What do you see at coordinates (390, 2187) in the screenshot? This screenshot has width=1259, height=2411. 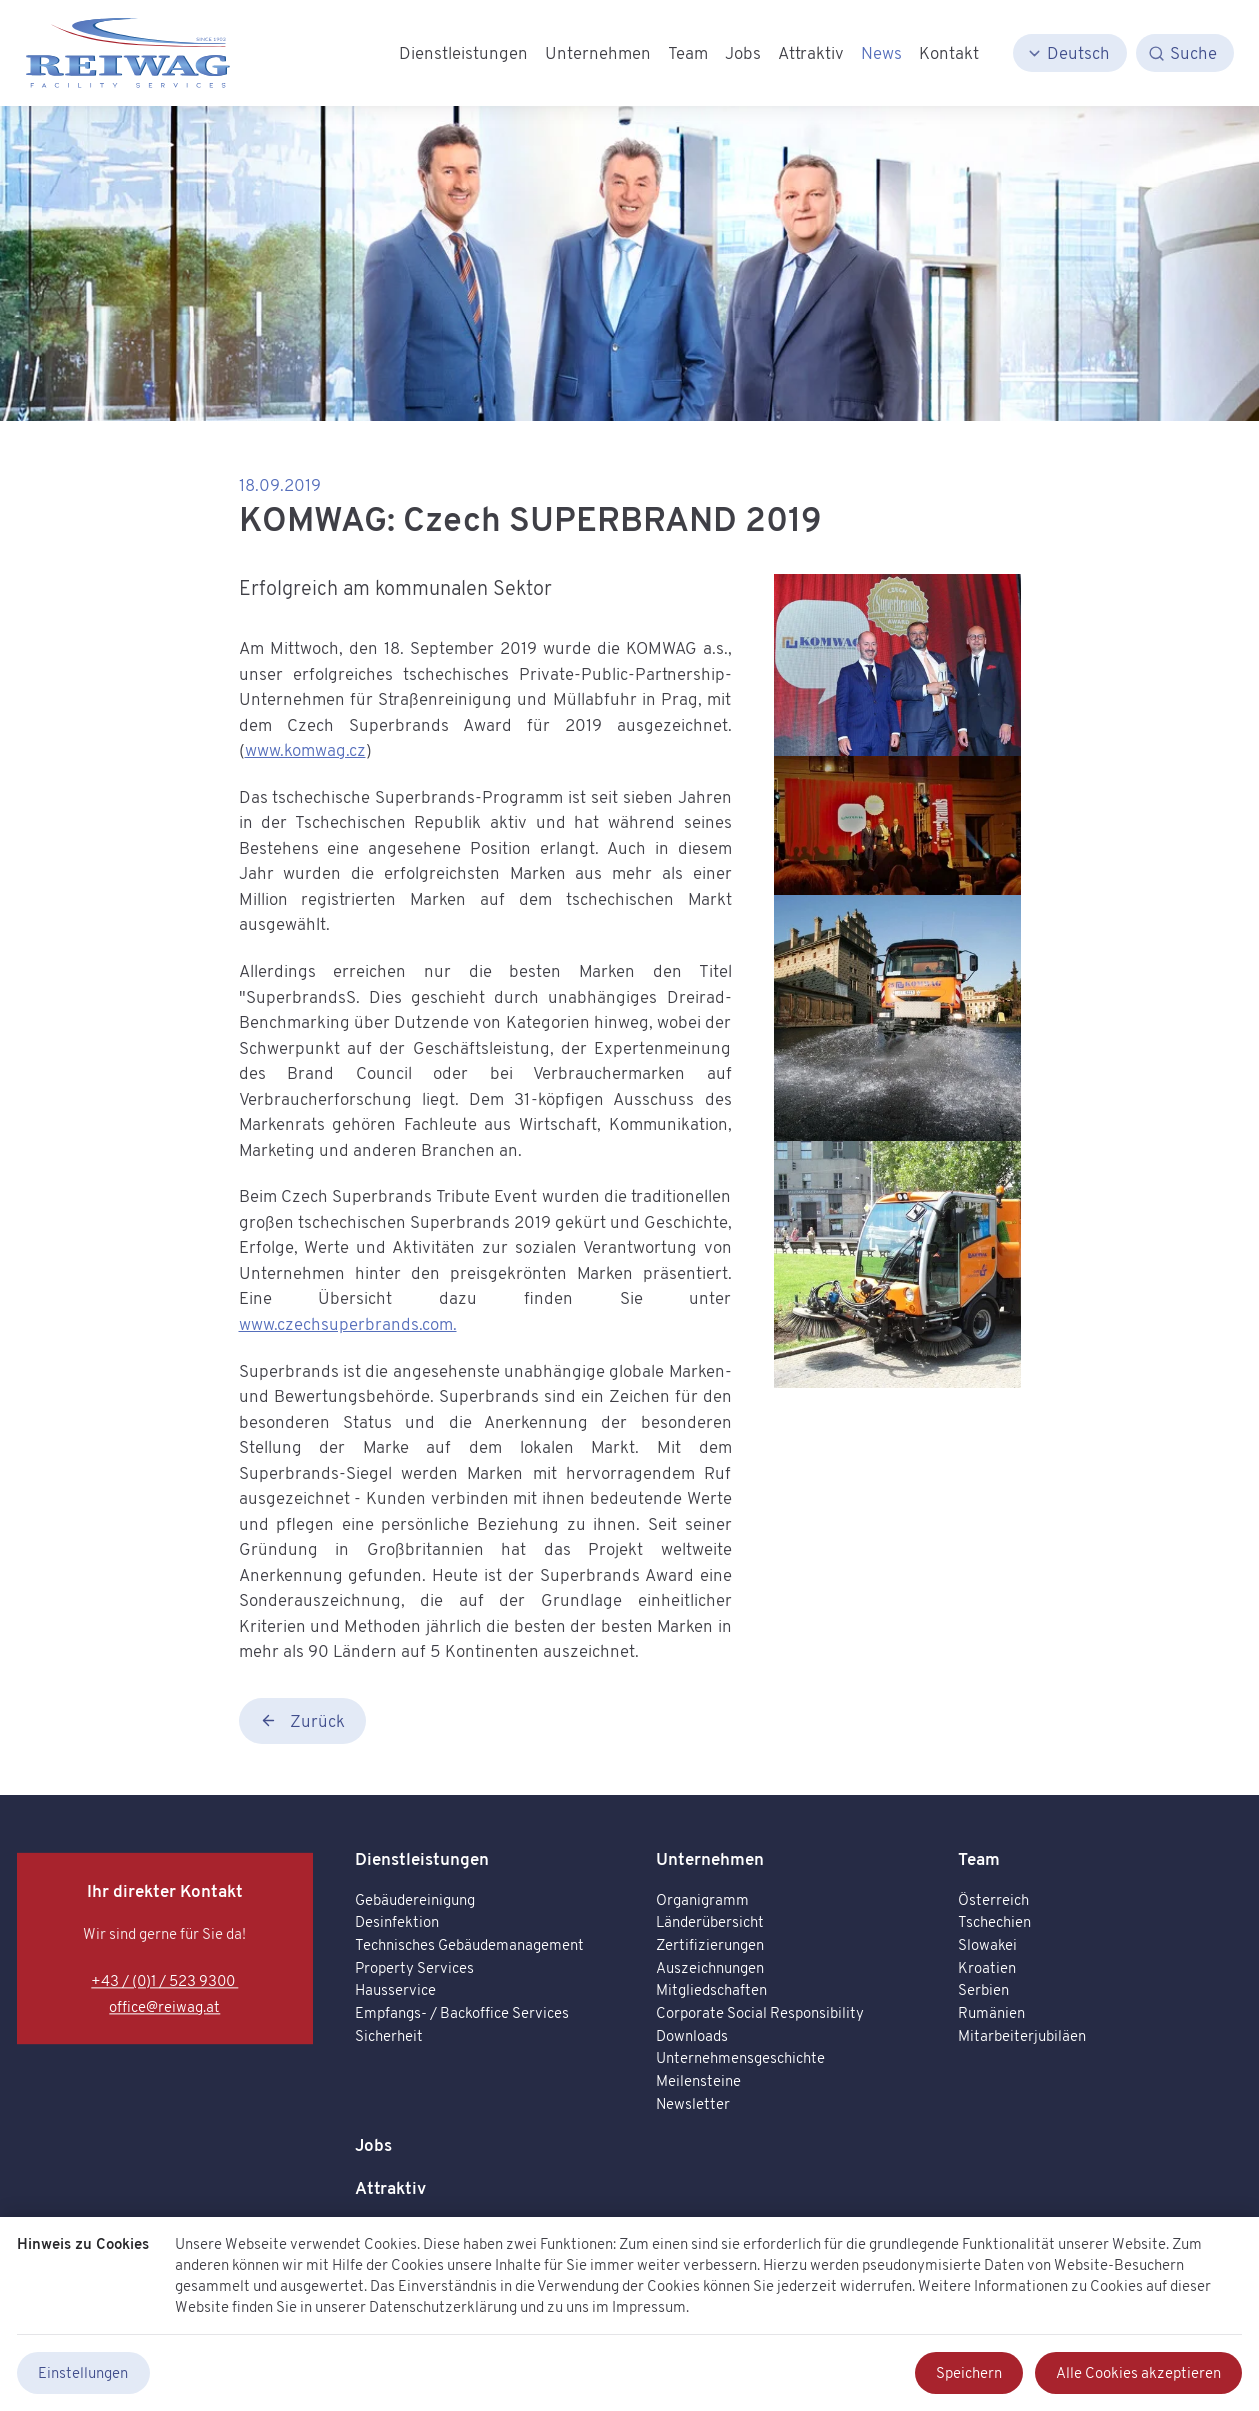 I see `Attraktiv` at bounding box center [390, 2187].